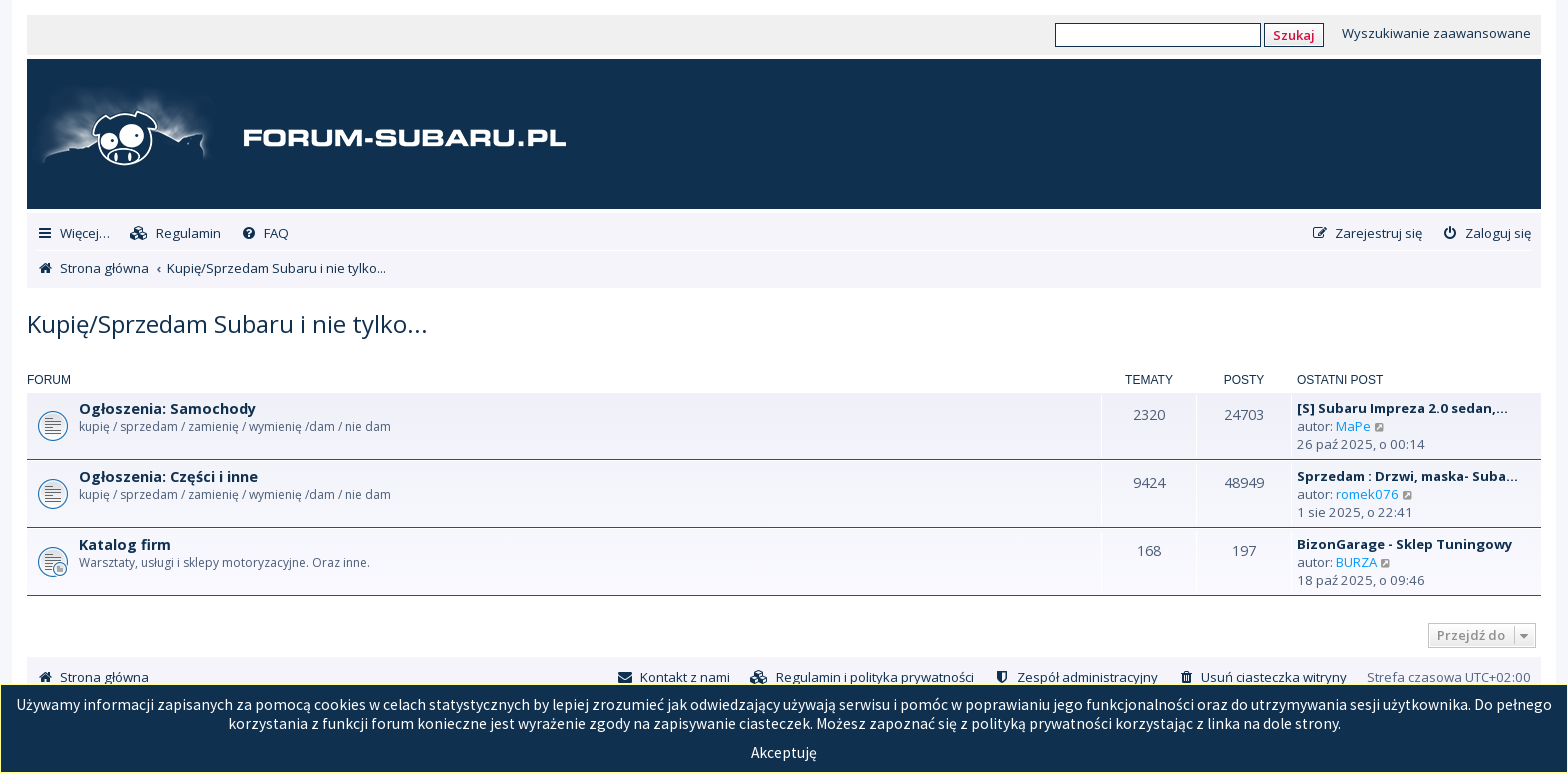 This screenshot has height=773, width=1568. I want to click on BizonGarage - Sklep Tuningowy, so click(1405, 544).